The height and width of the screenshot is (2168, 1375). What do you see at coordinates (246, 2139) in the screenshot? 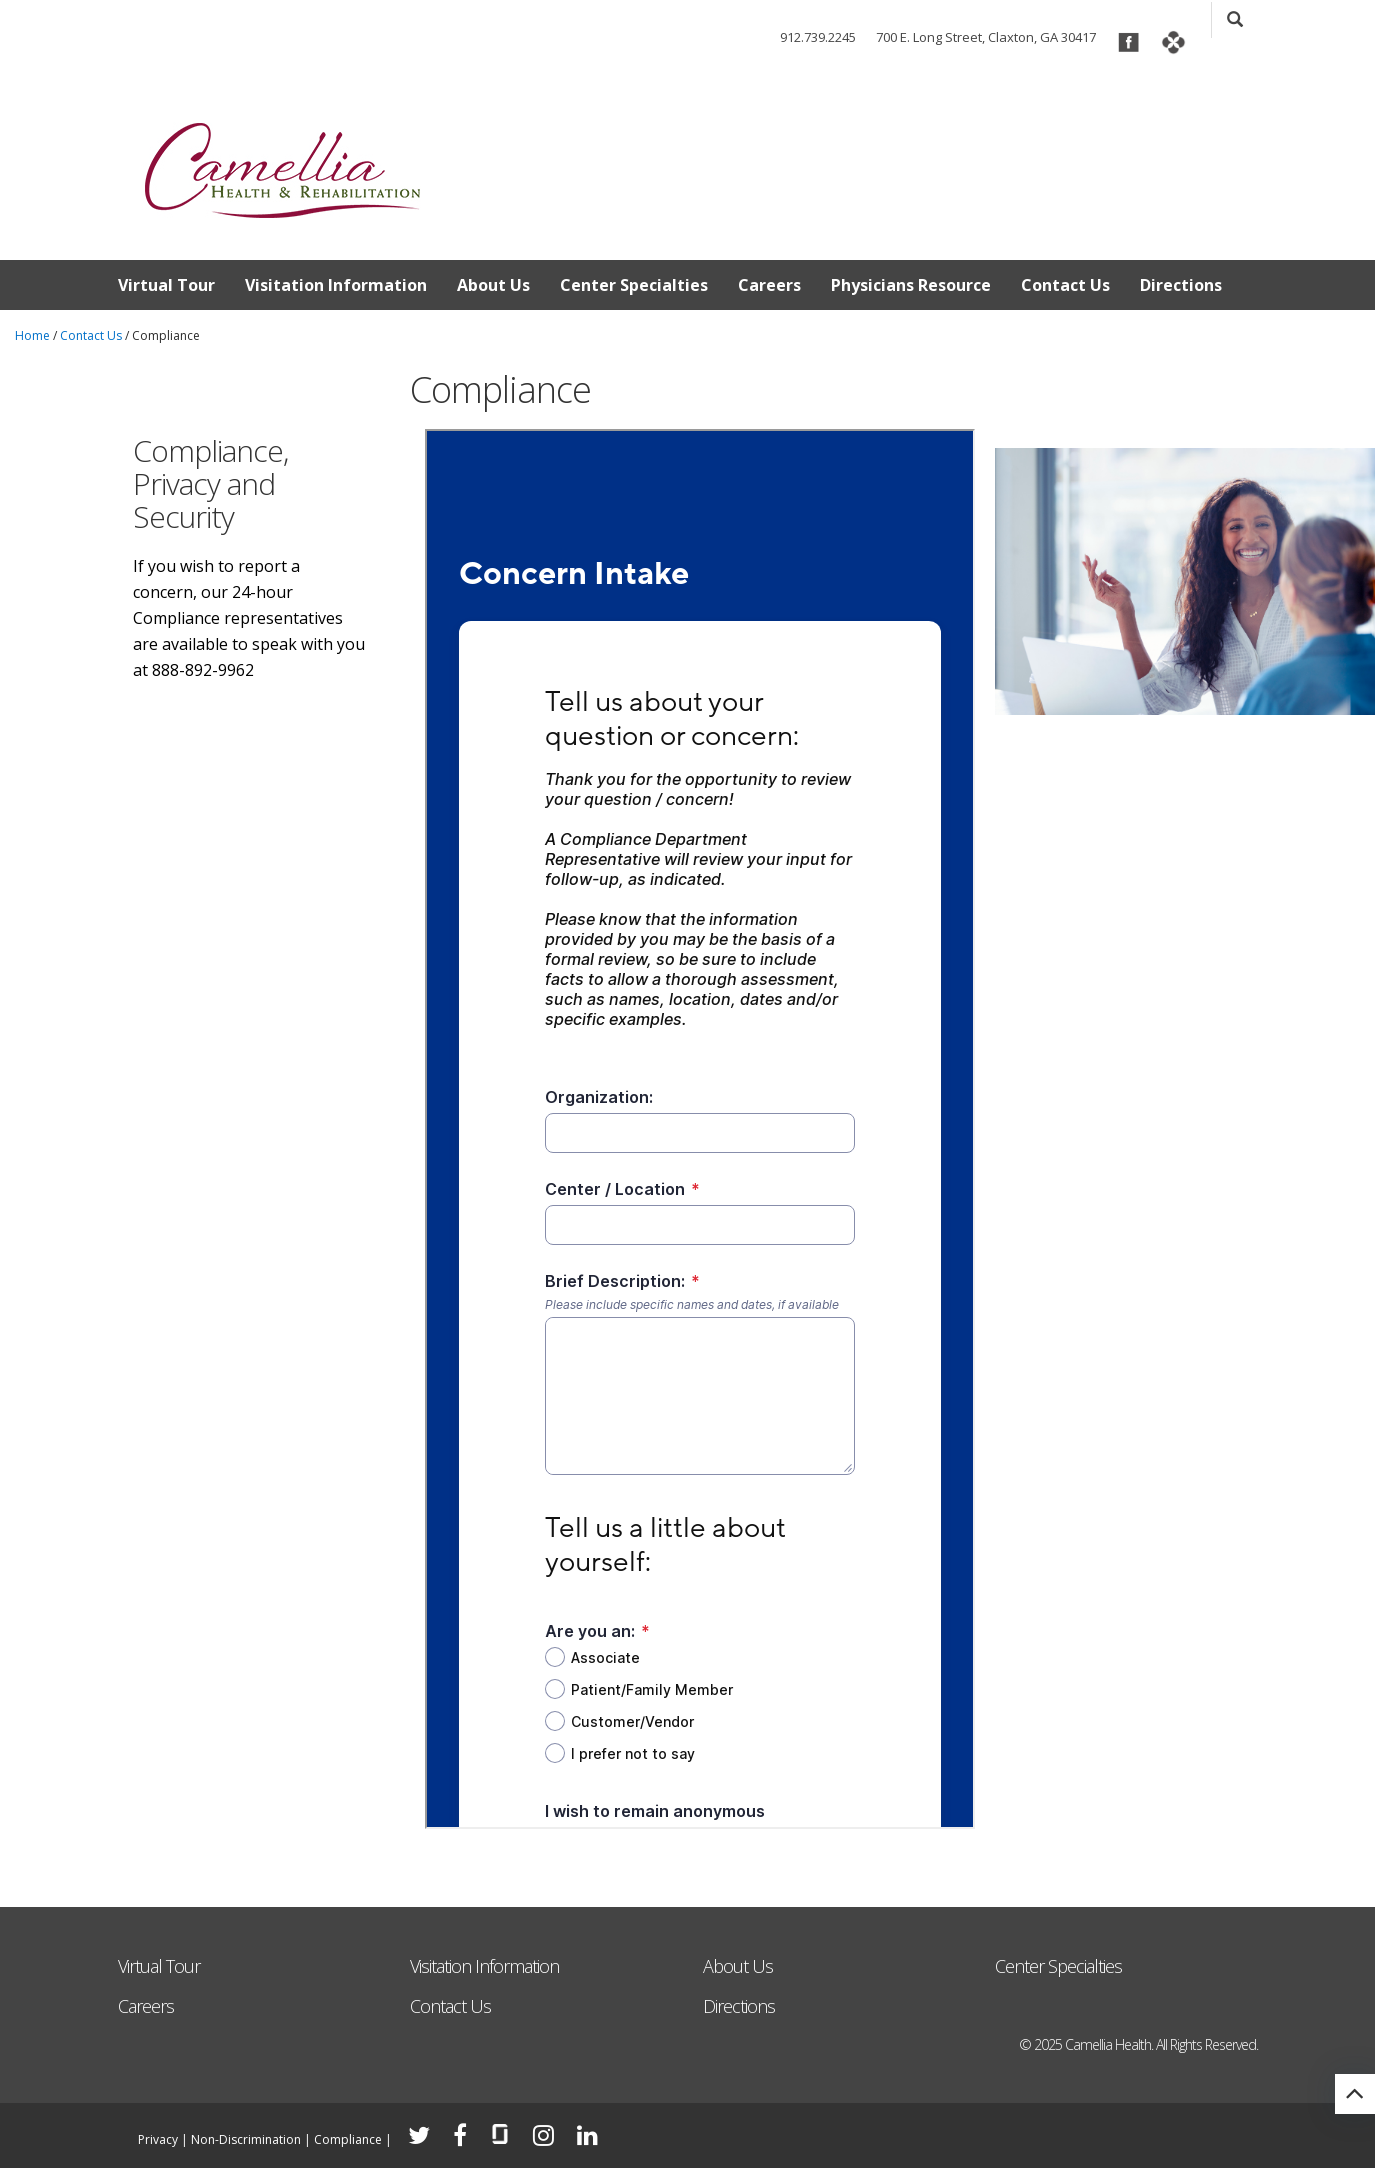
I see `Non-Discrimination` at bounding box center [246, 2139].